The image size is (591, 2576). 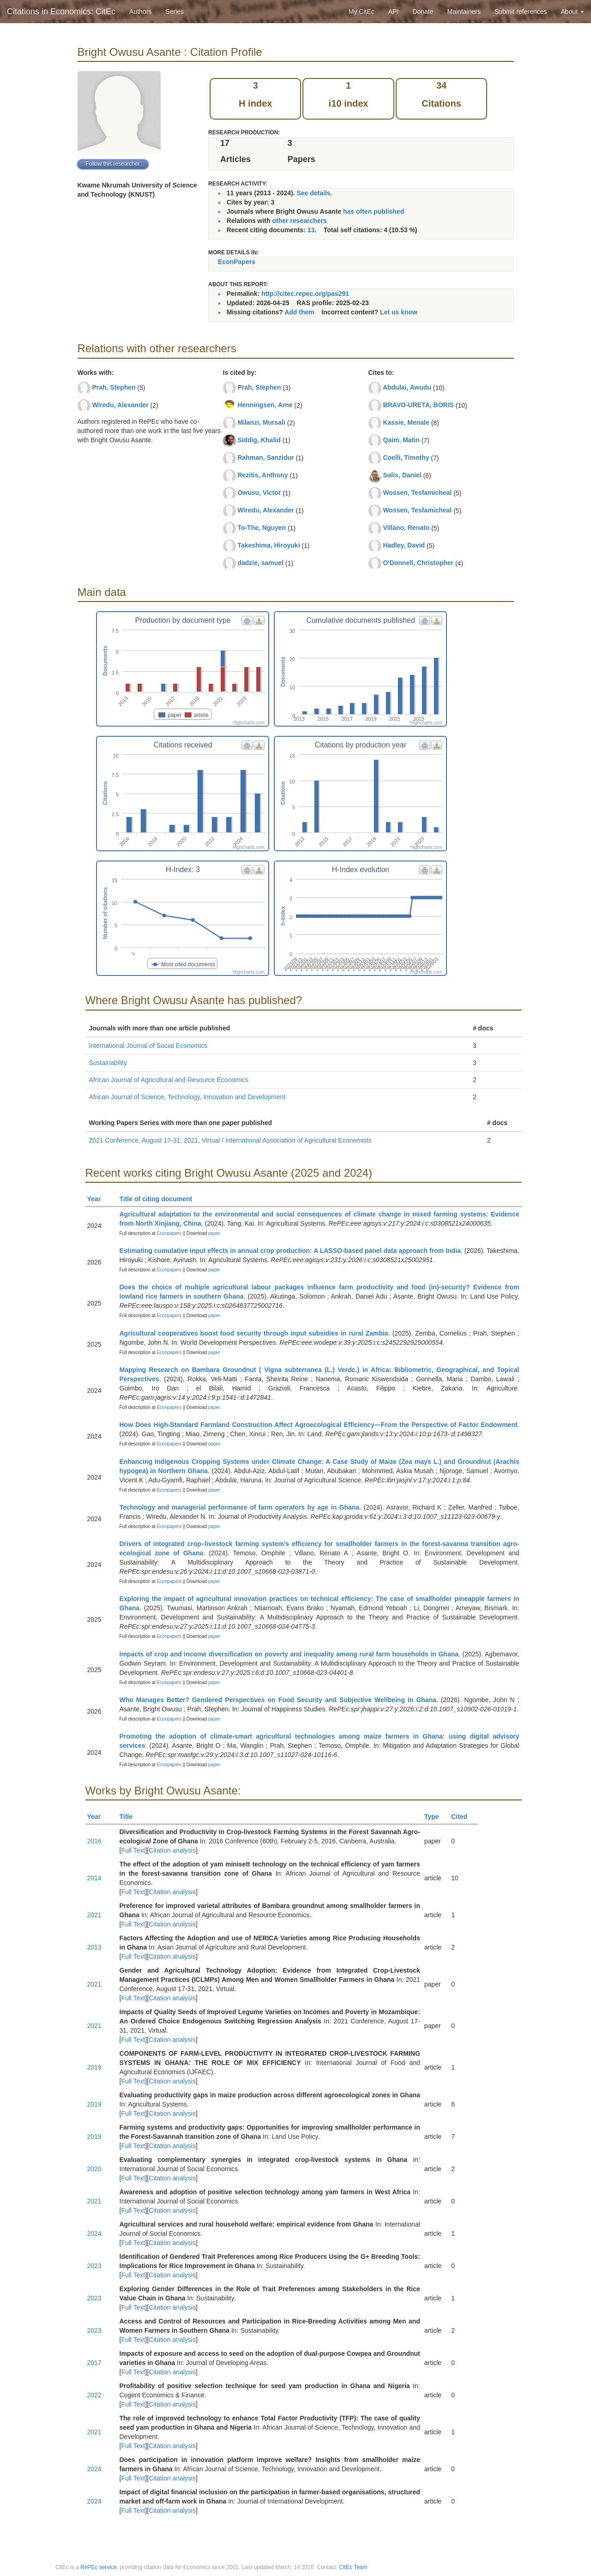 I want to click on Title of citing document, so click(x=160, y=1199).